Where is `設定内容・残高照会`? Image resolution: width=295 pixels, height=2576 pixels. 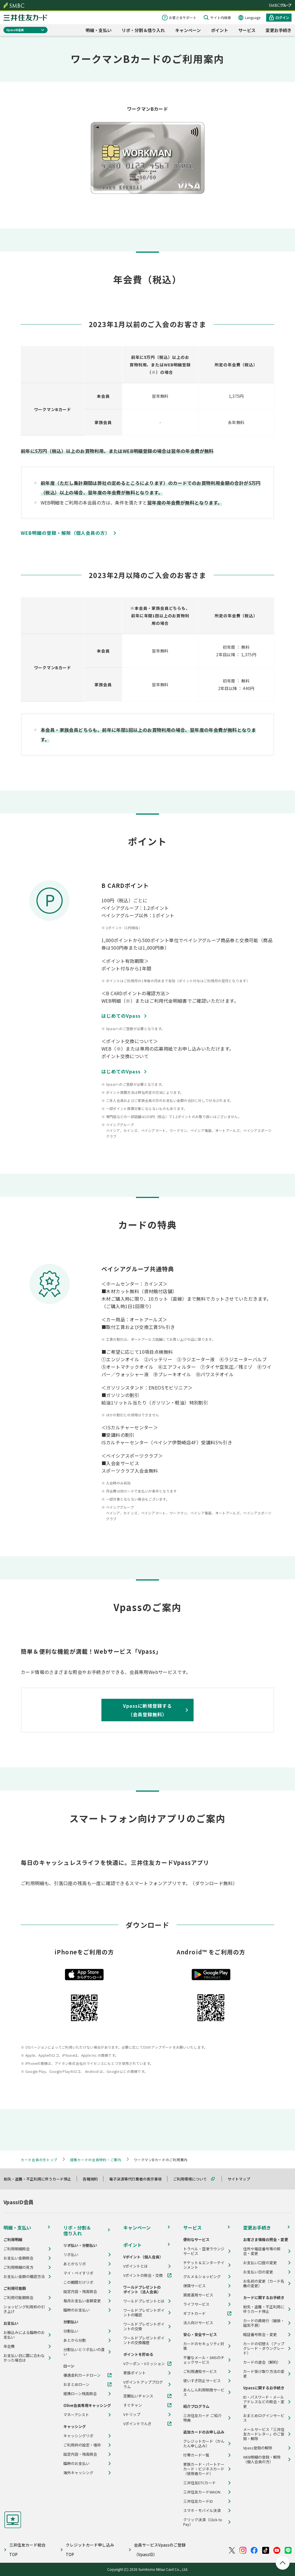 設定内容・残高照会 is located at coordinates (80, 2291).